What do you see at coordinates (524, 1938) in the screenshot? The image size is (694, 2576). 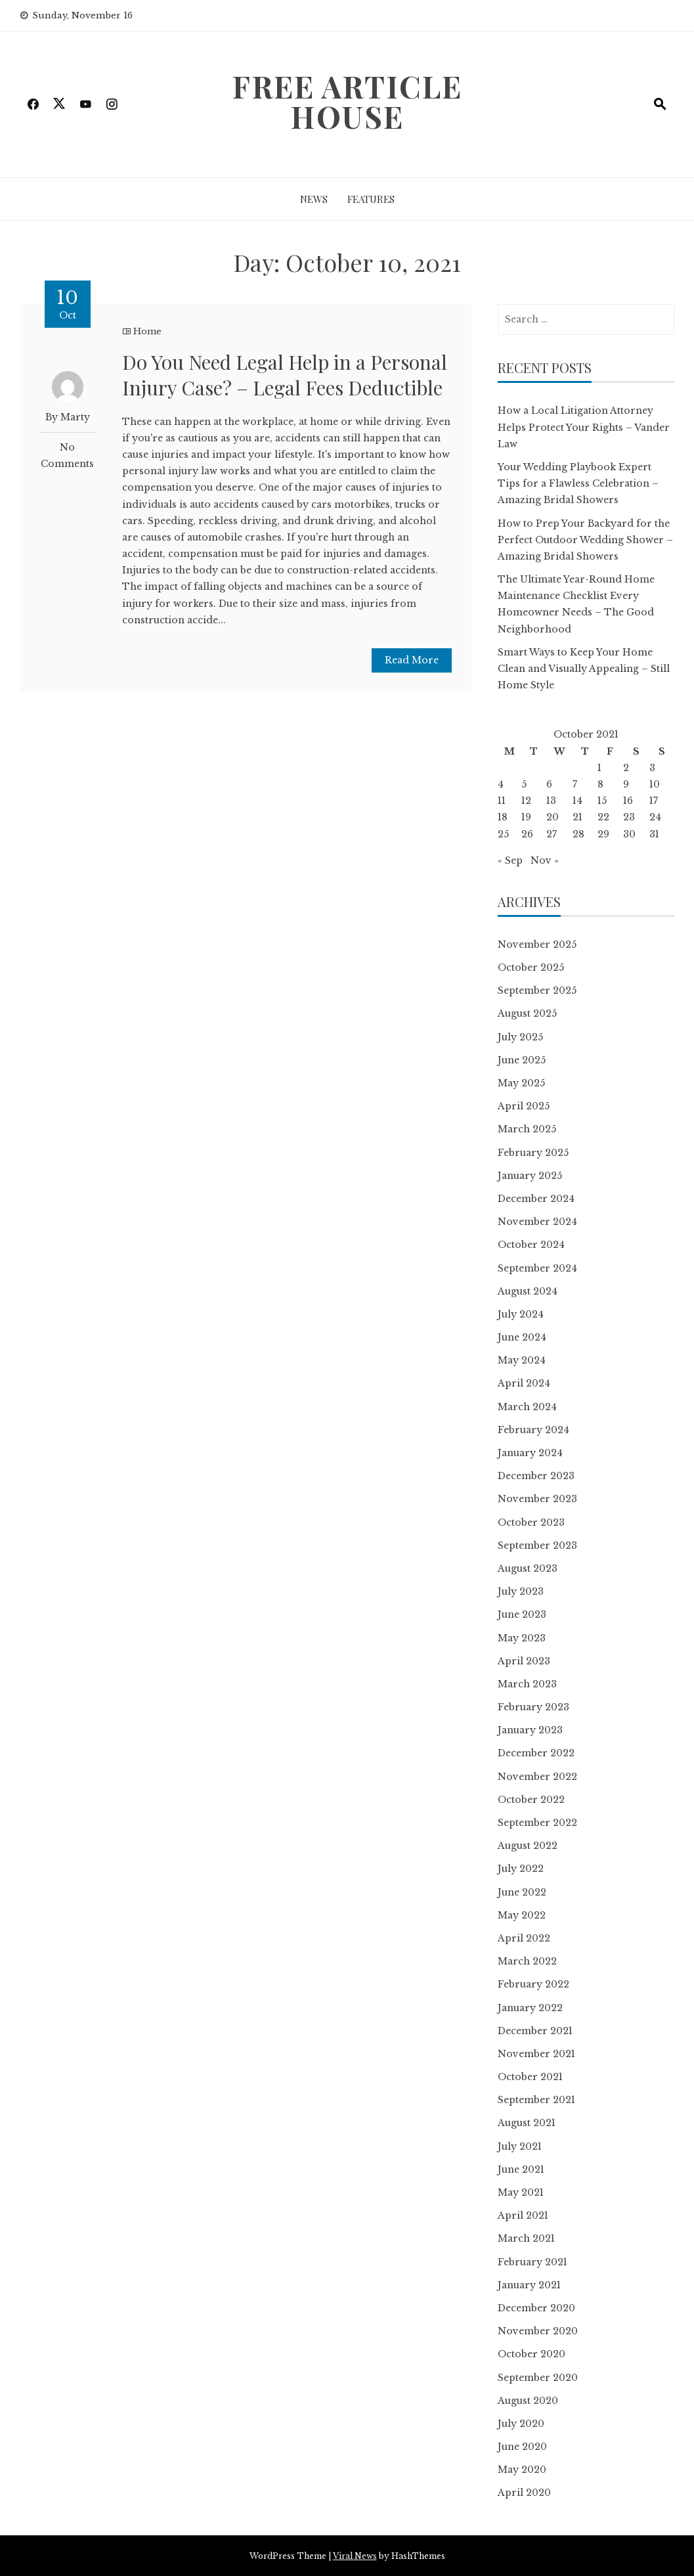 I see `April 2022` at bounding box center [524, 1938].